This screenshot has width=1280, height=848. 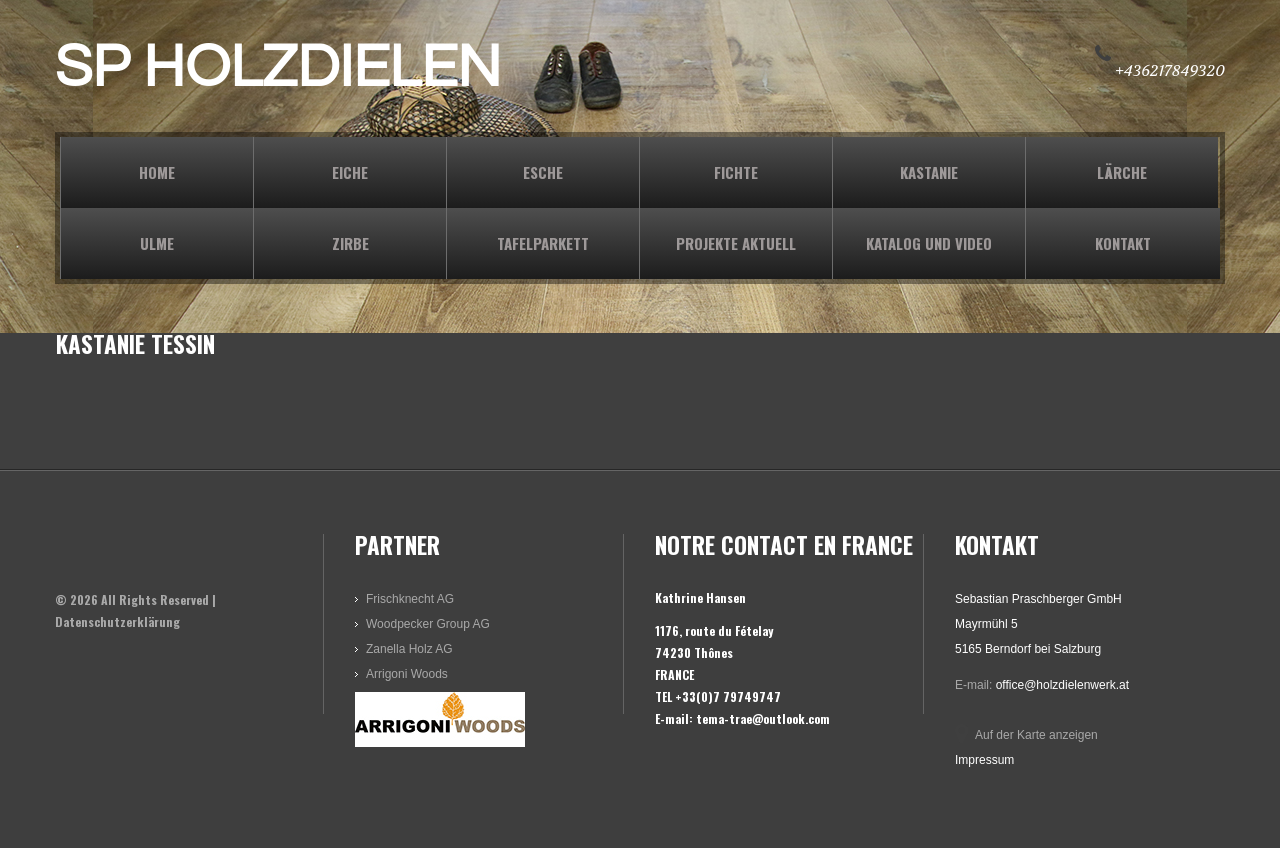 I want to click on KASTANIE, so click(x=929, y=172).